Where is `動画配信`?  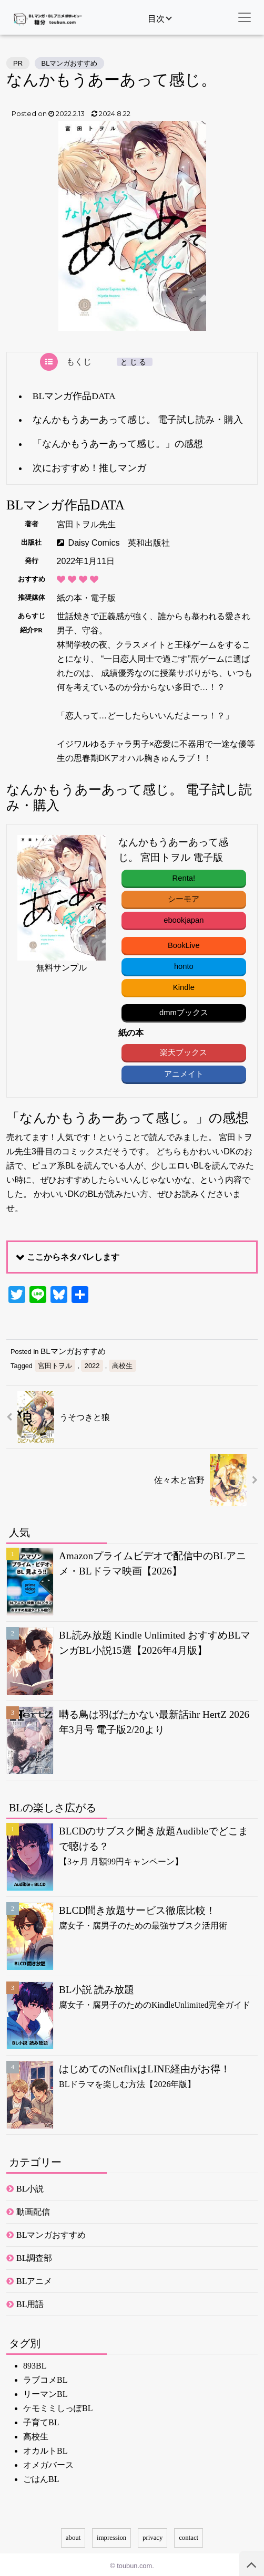
動画配信 is located at coordinates (33, 2209).